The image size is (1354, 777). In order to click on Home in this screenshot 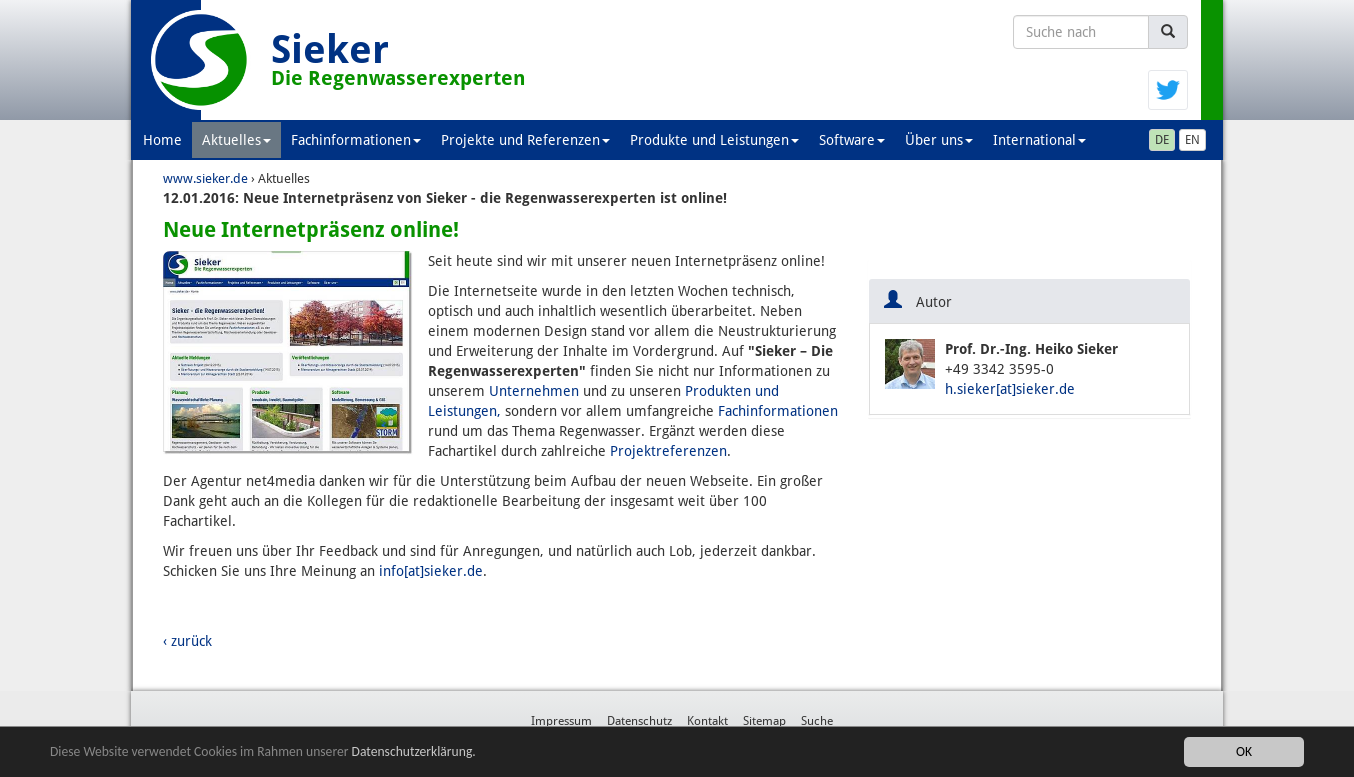, I will do `click(162, 140)`.